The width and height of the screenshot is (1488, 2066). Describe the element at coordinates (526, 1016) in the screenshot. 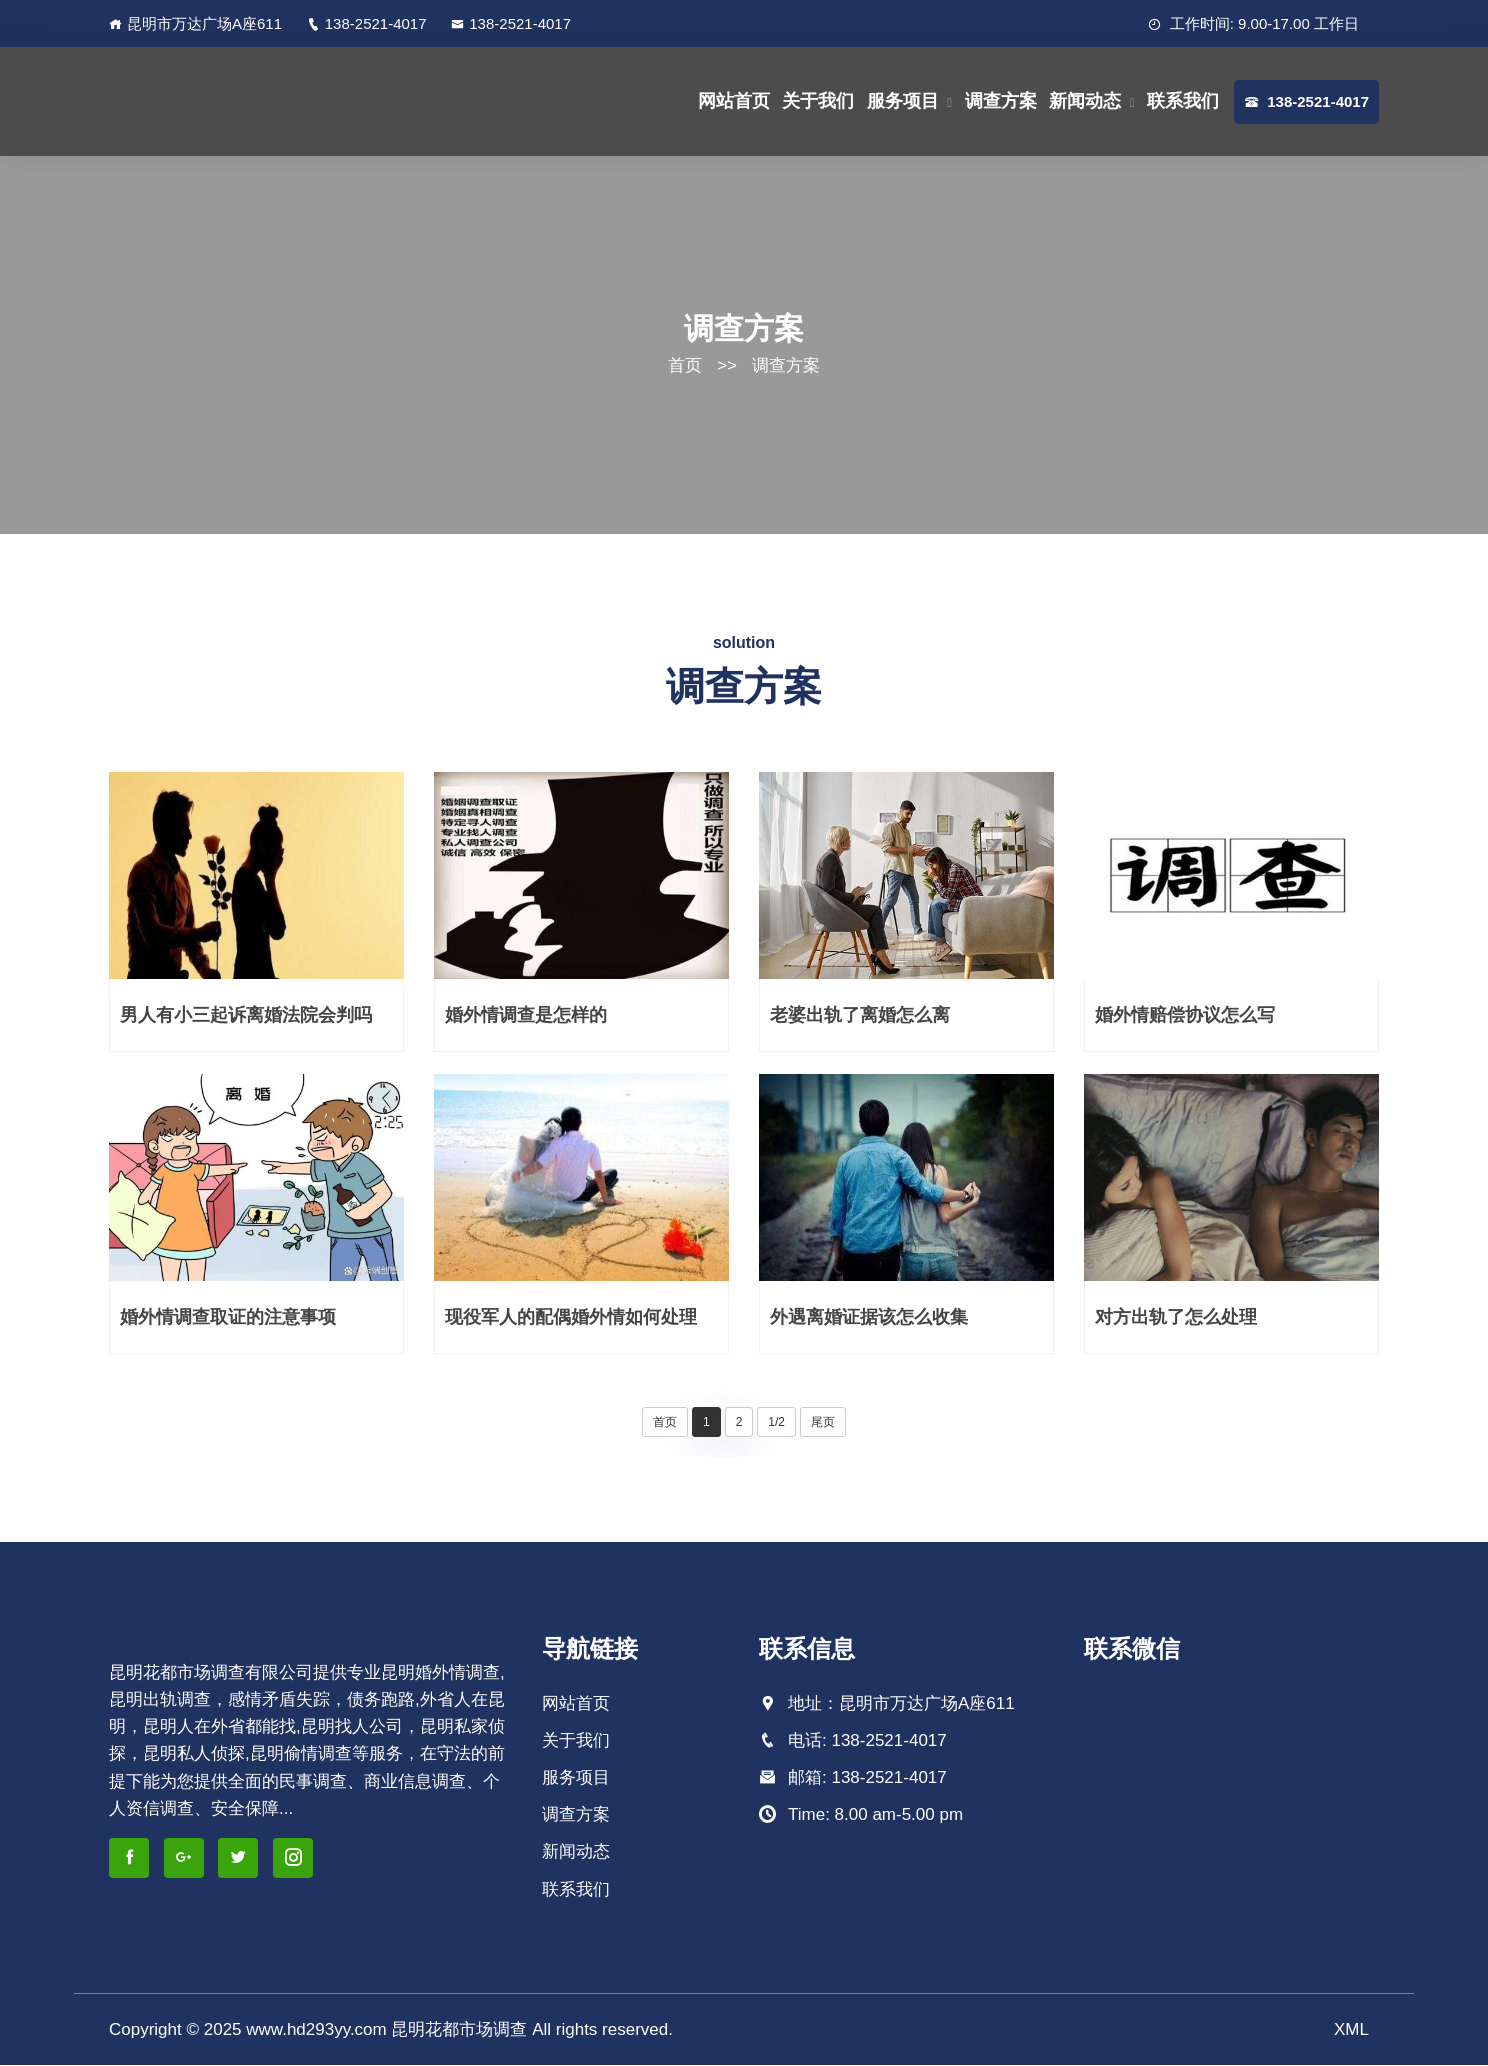

I see `婚外情调查是怎样的` at that location.